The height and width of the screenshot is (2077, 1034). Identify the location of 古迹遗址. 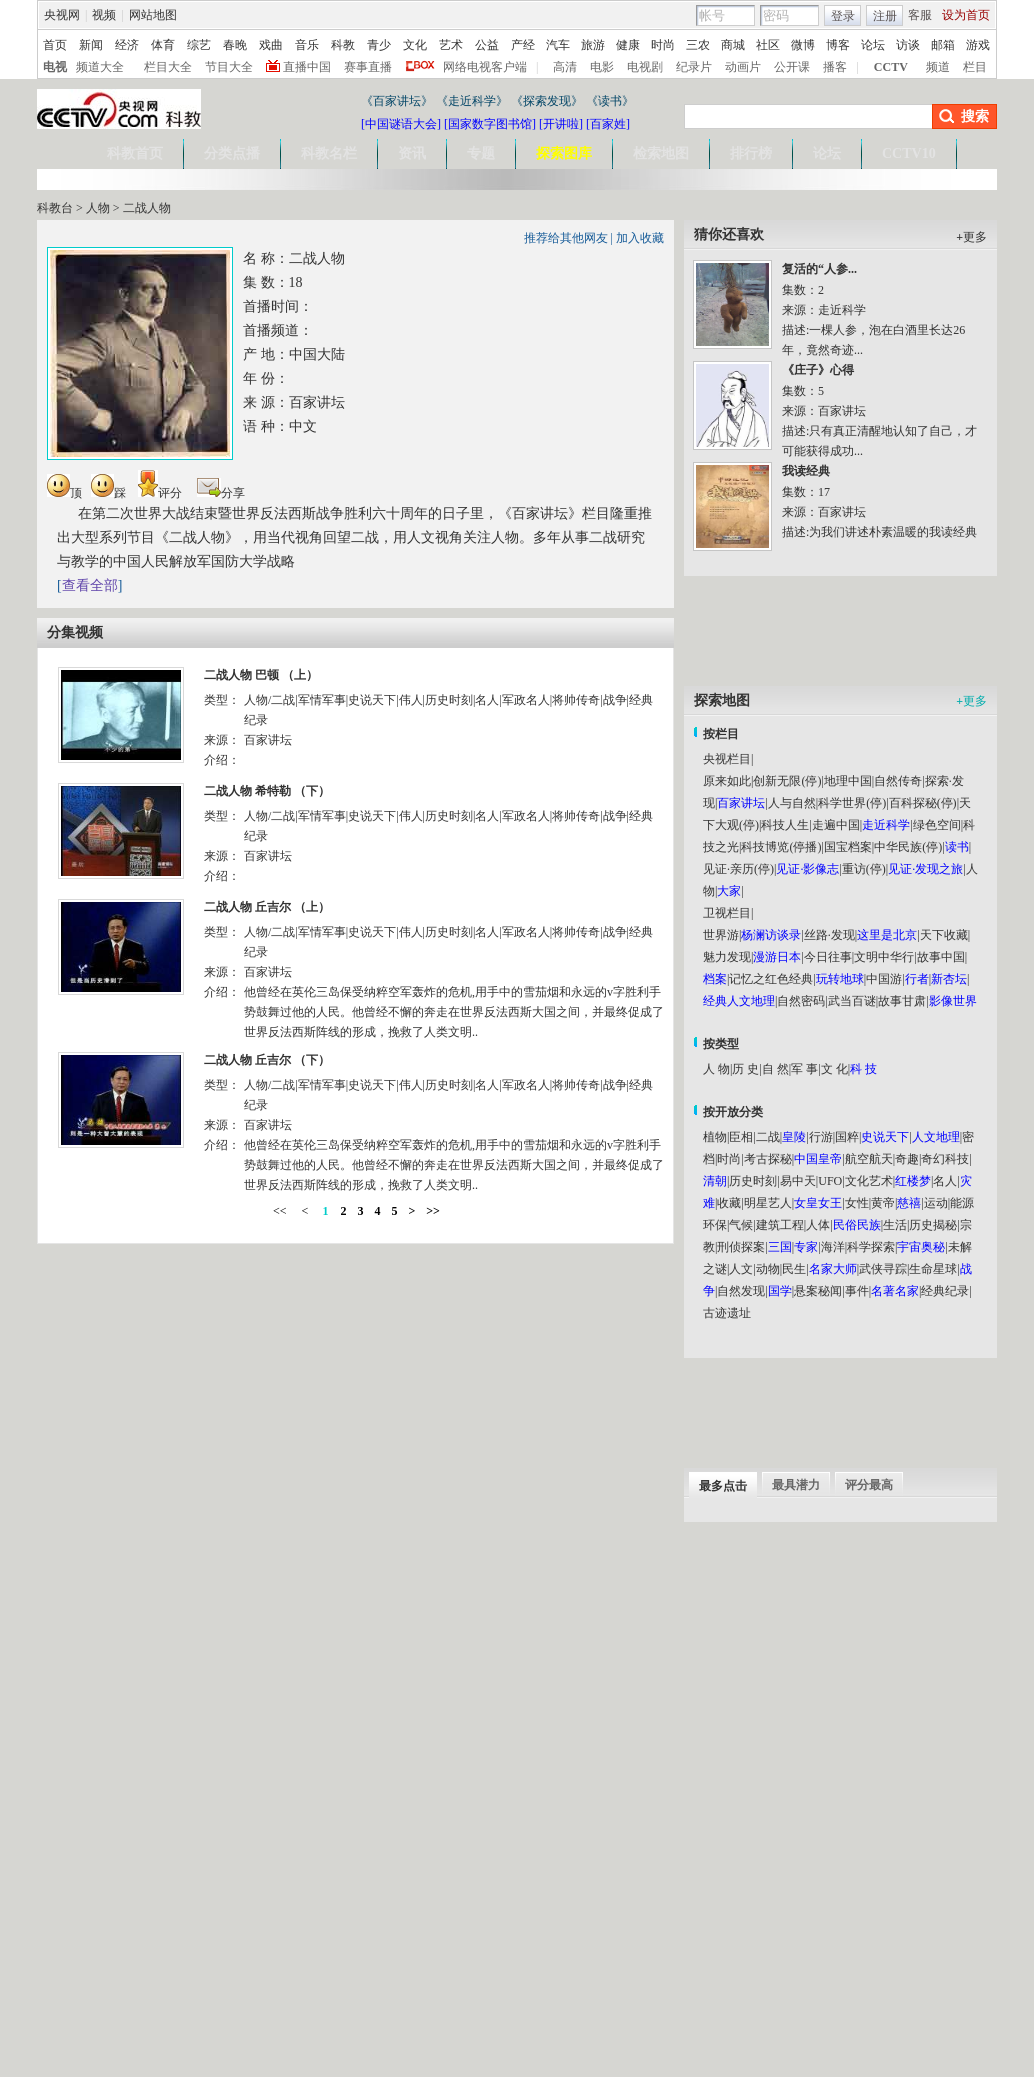
(727, 1313).